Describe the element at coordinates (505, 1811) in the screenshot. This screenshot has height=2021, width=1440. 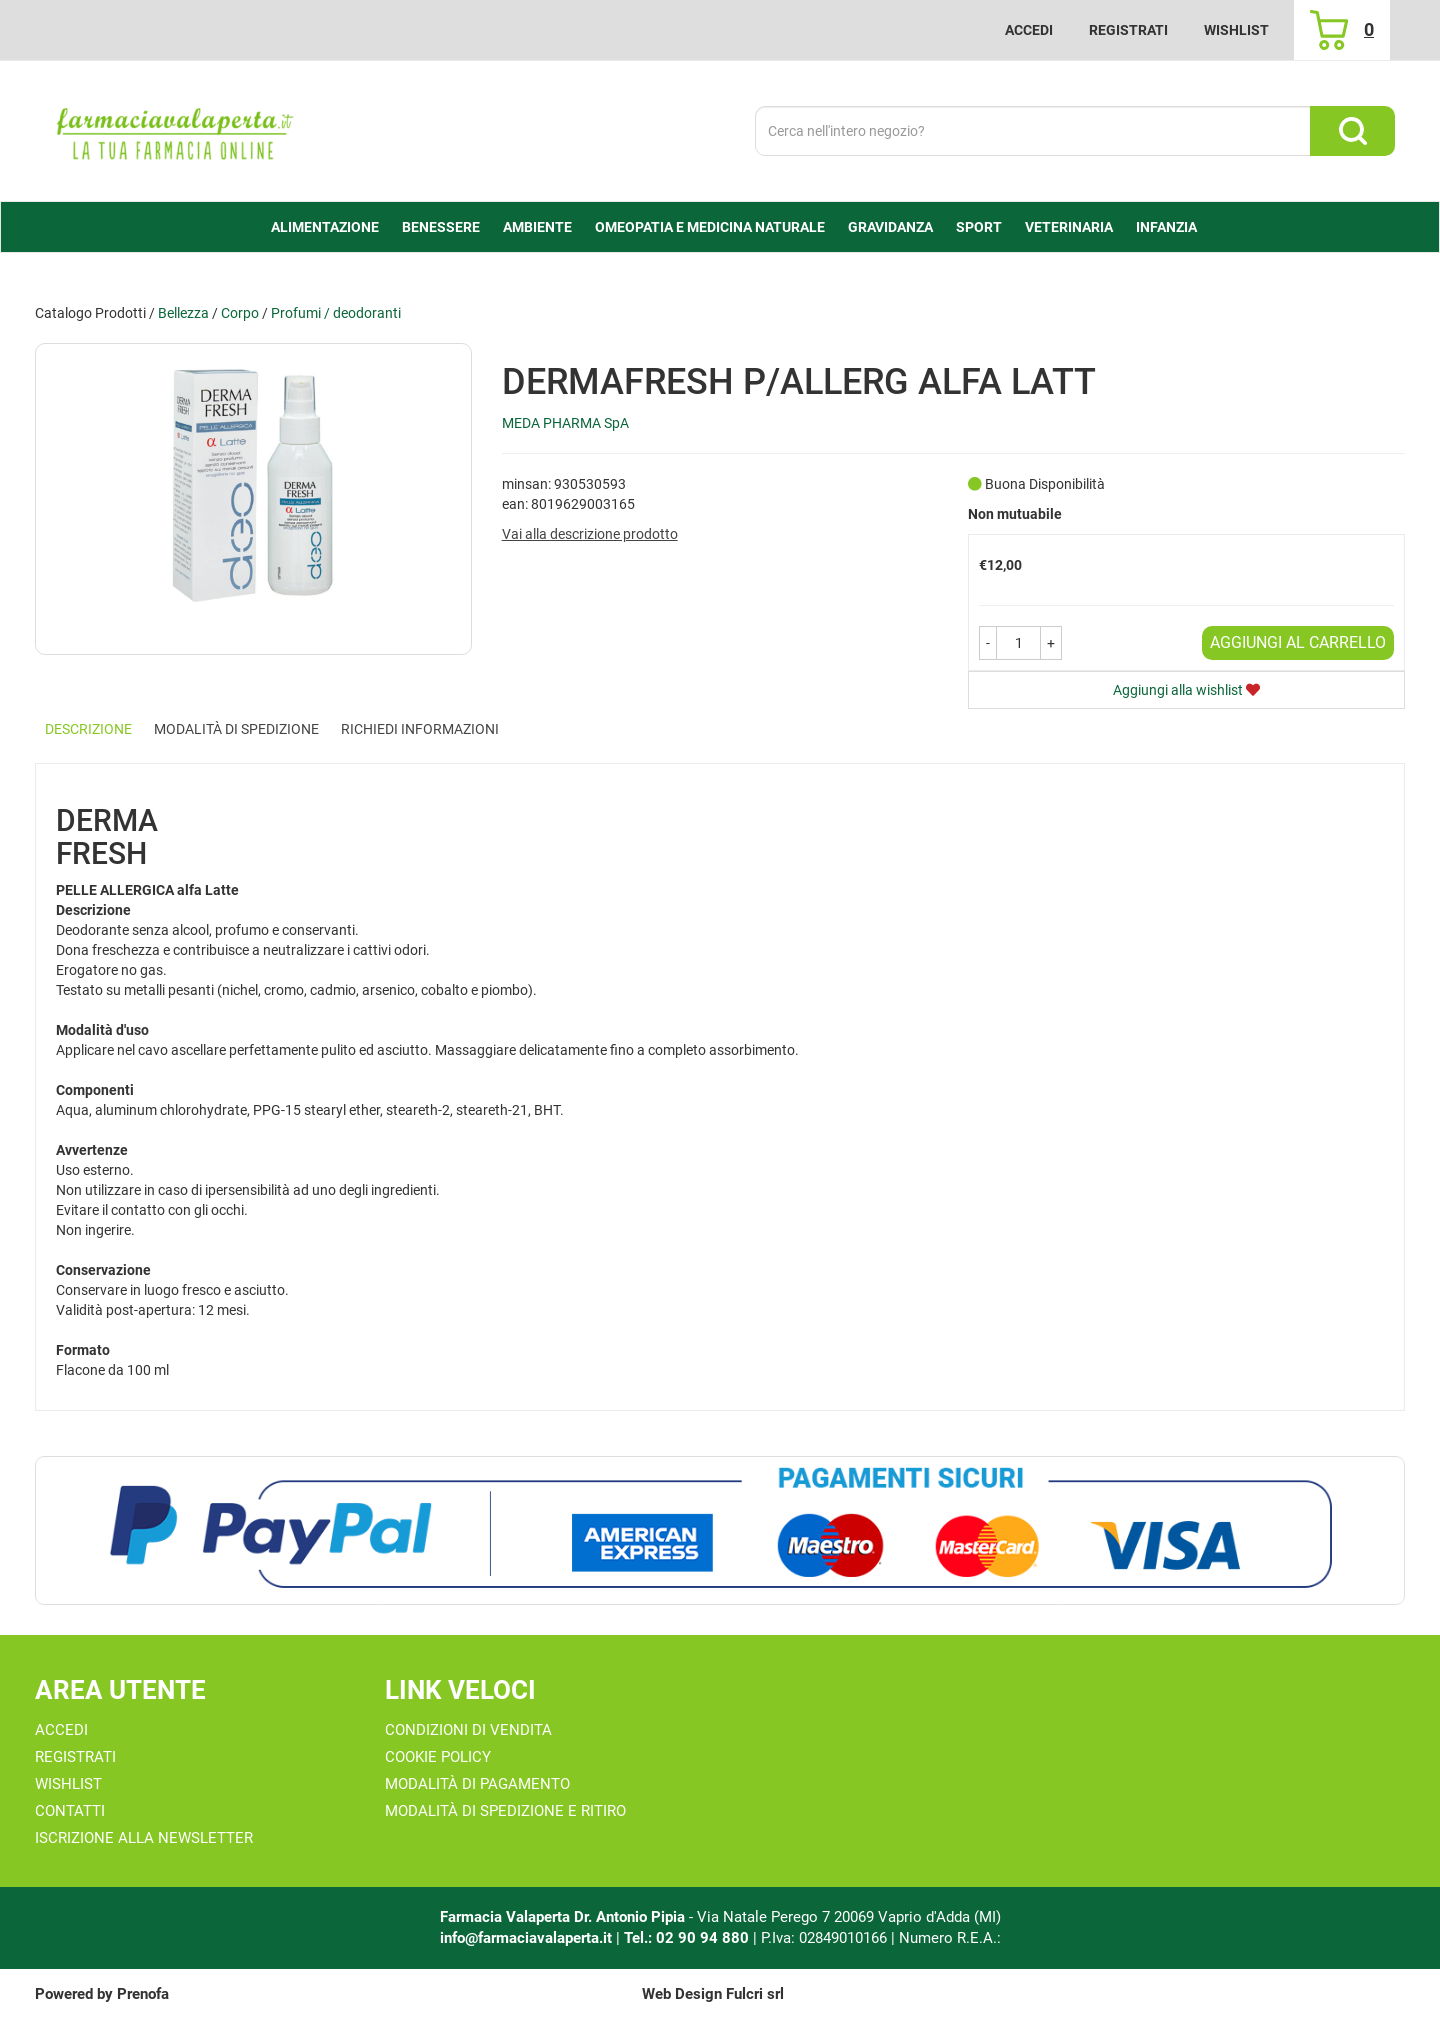
I see `Modalità di Spedizione e Ritiro` at that location.